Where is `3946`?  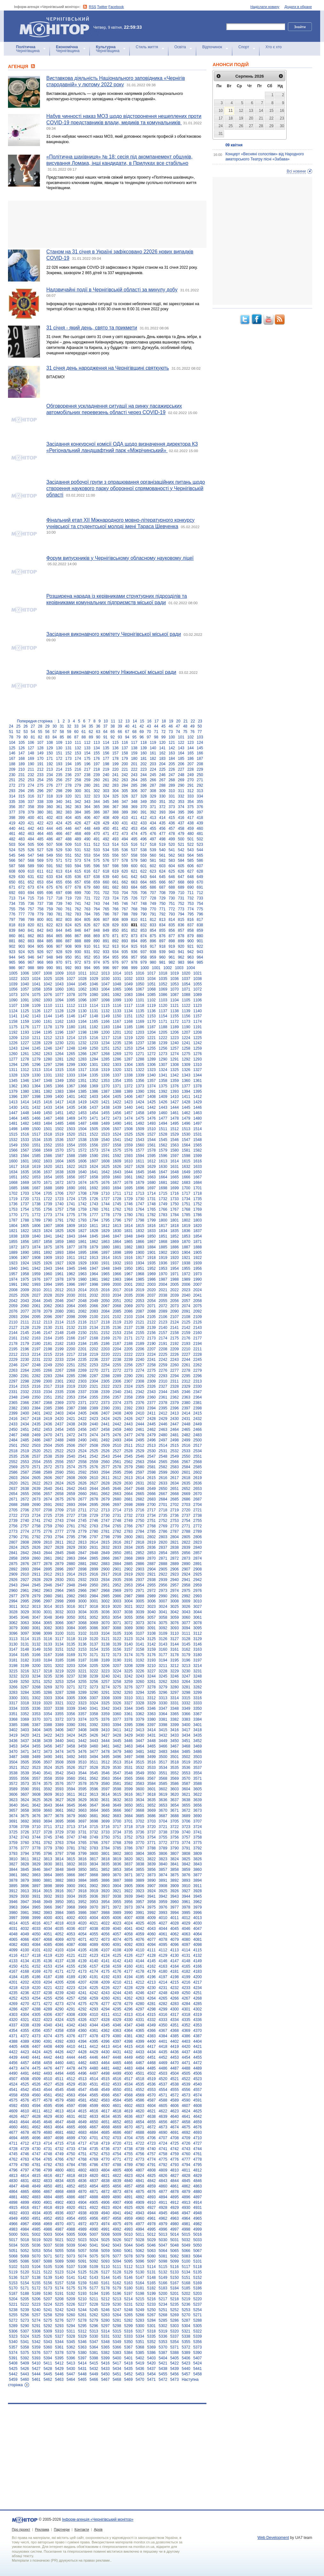
3946 is located at coordinates (13, 1902).